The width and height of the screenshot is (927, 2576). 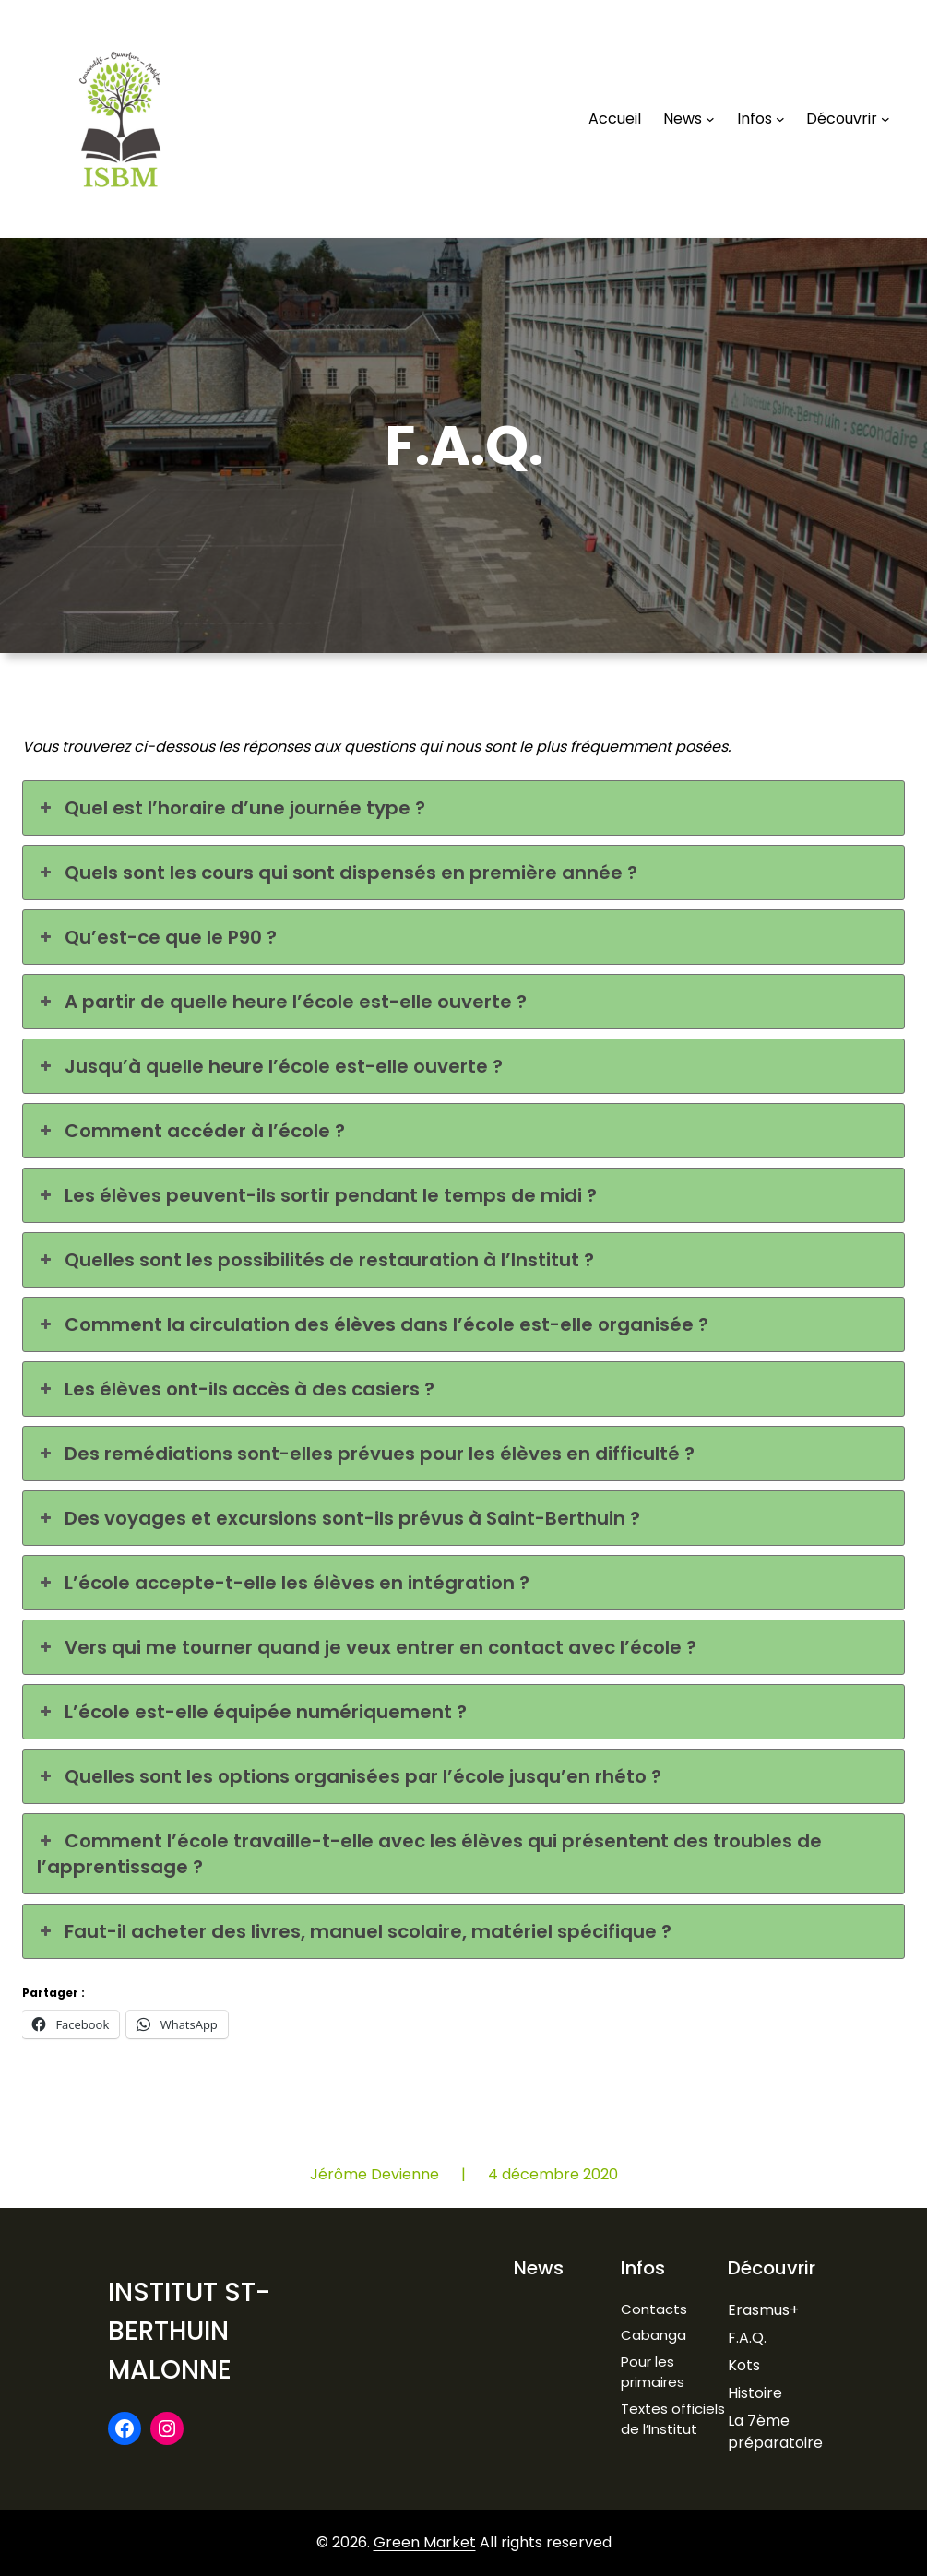 I want to click on Vers qui me tourner quand je veux entrer en contact avec l’école ? [button], so click(x=366, y=1647).